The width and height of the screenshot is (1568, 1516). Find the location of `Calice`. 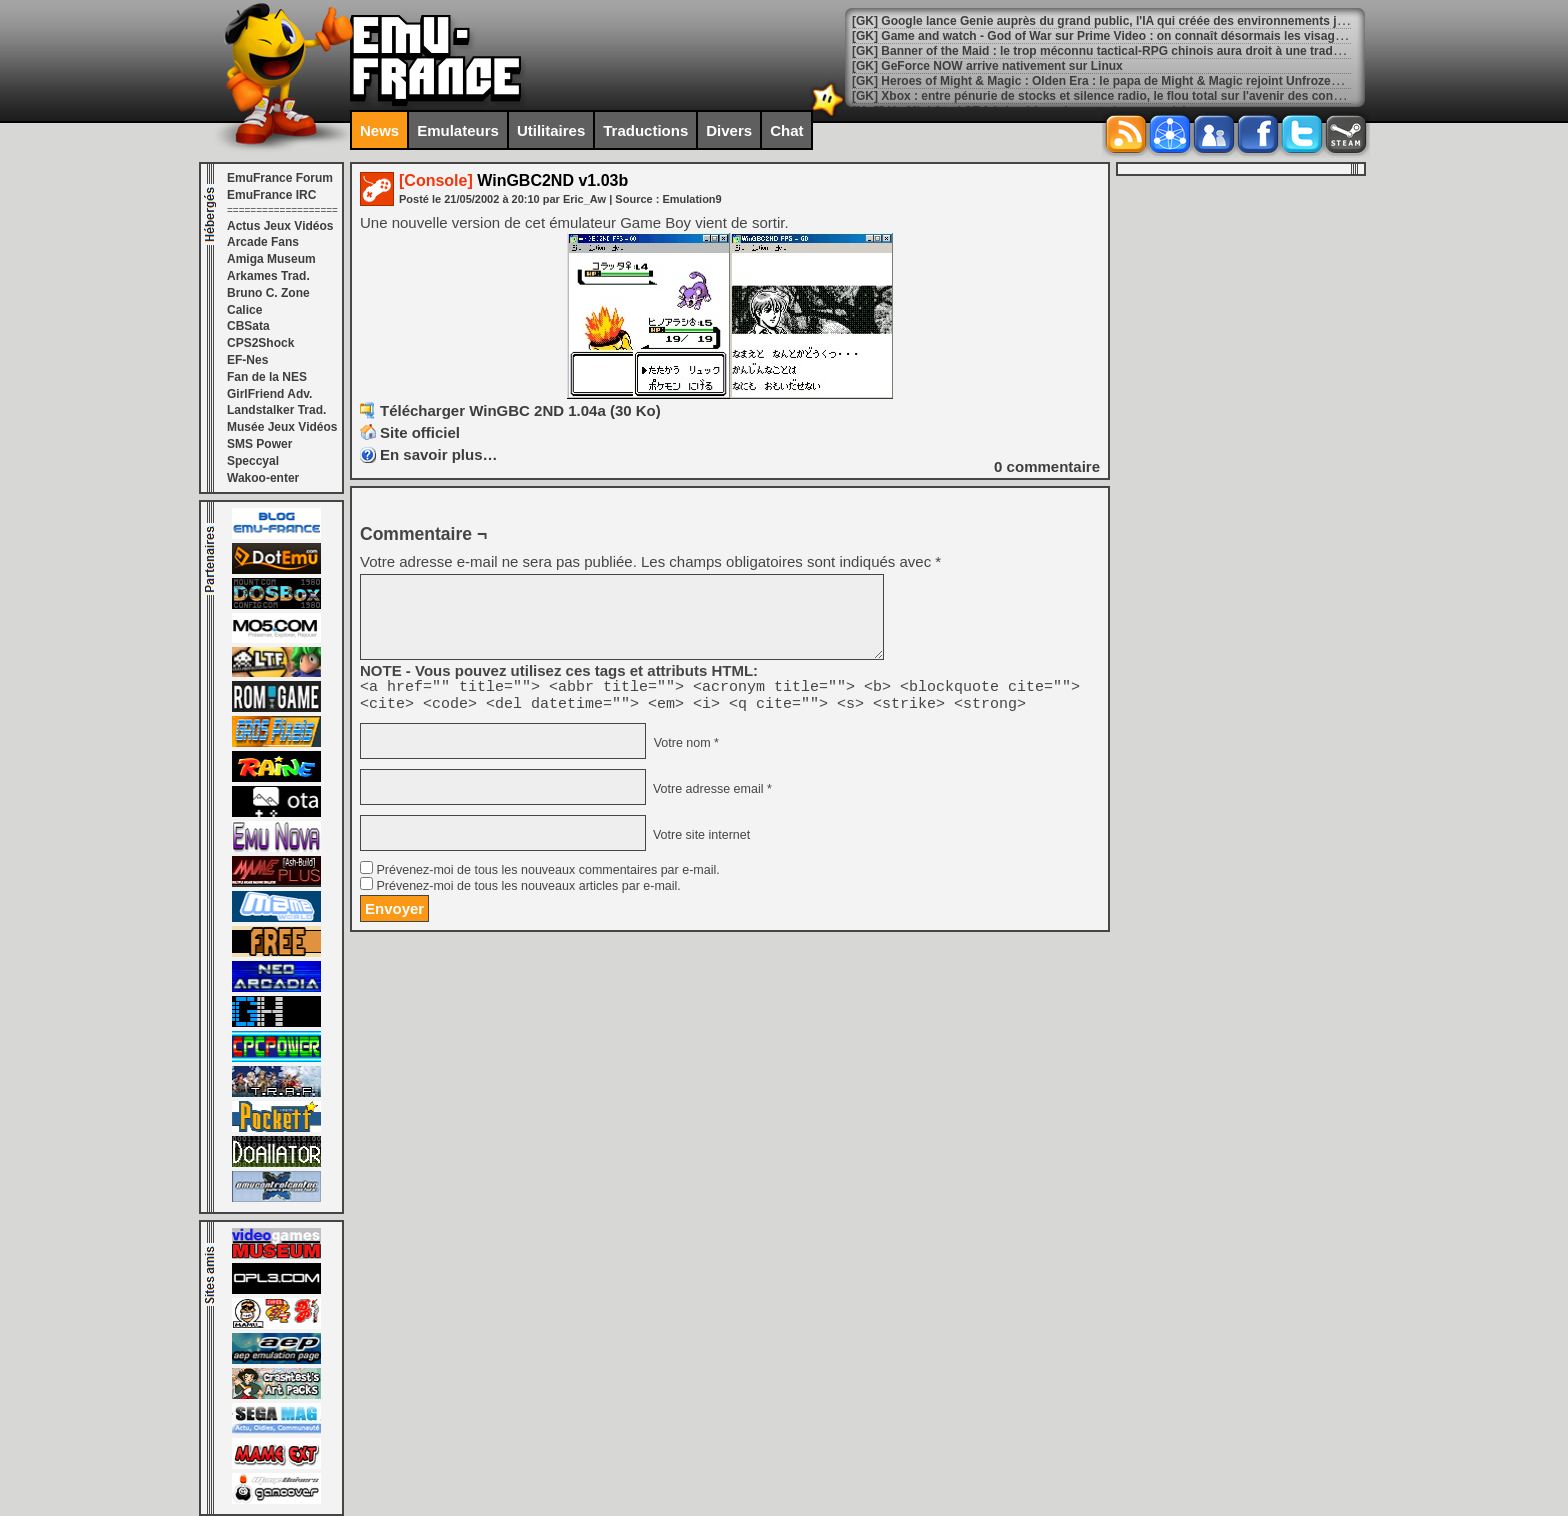

Calice is located at coordinates (244, 310).